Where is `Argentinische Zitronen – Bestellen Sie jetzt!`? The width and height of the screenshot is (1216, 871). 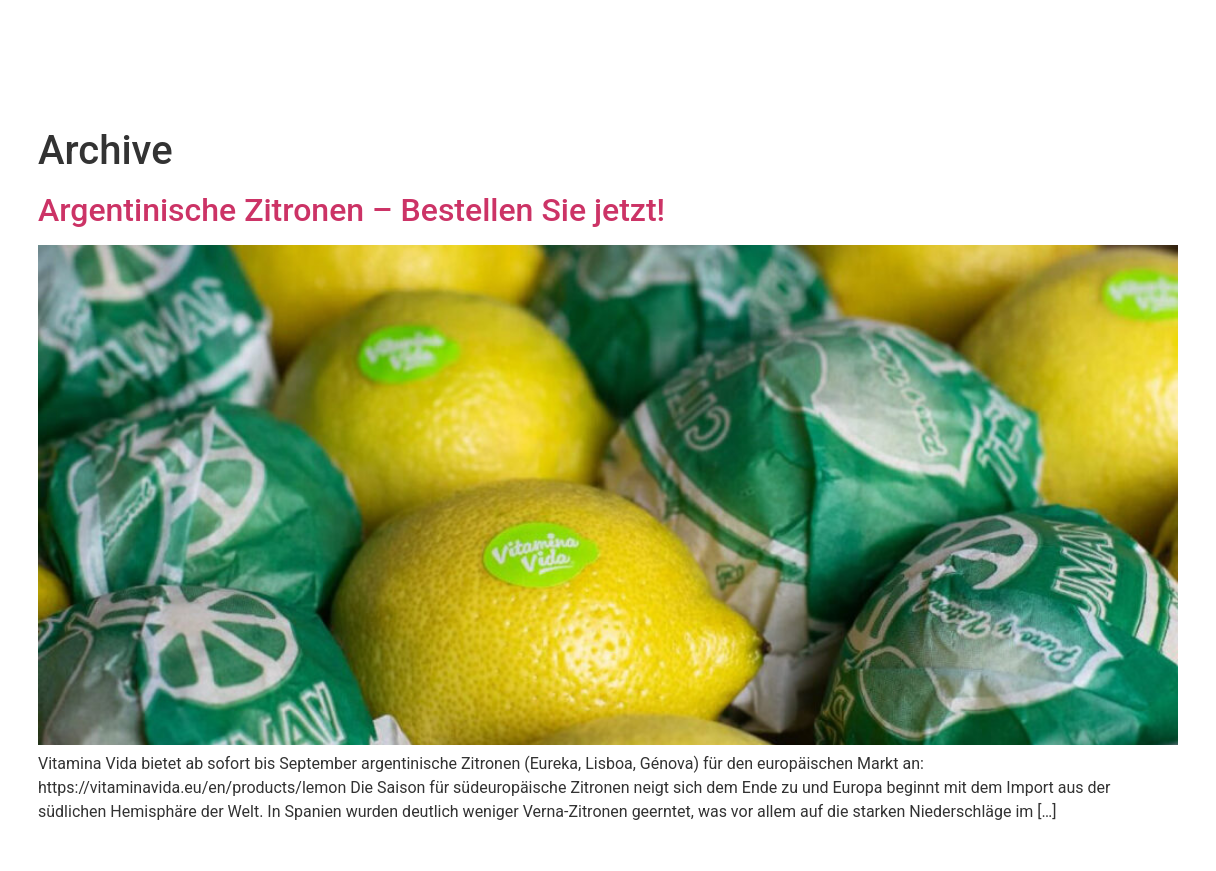 Argentinische Zitronen – Bestellen Sie jetzt! is located at coordinates (351, 210).